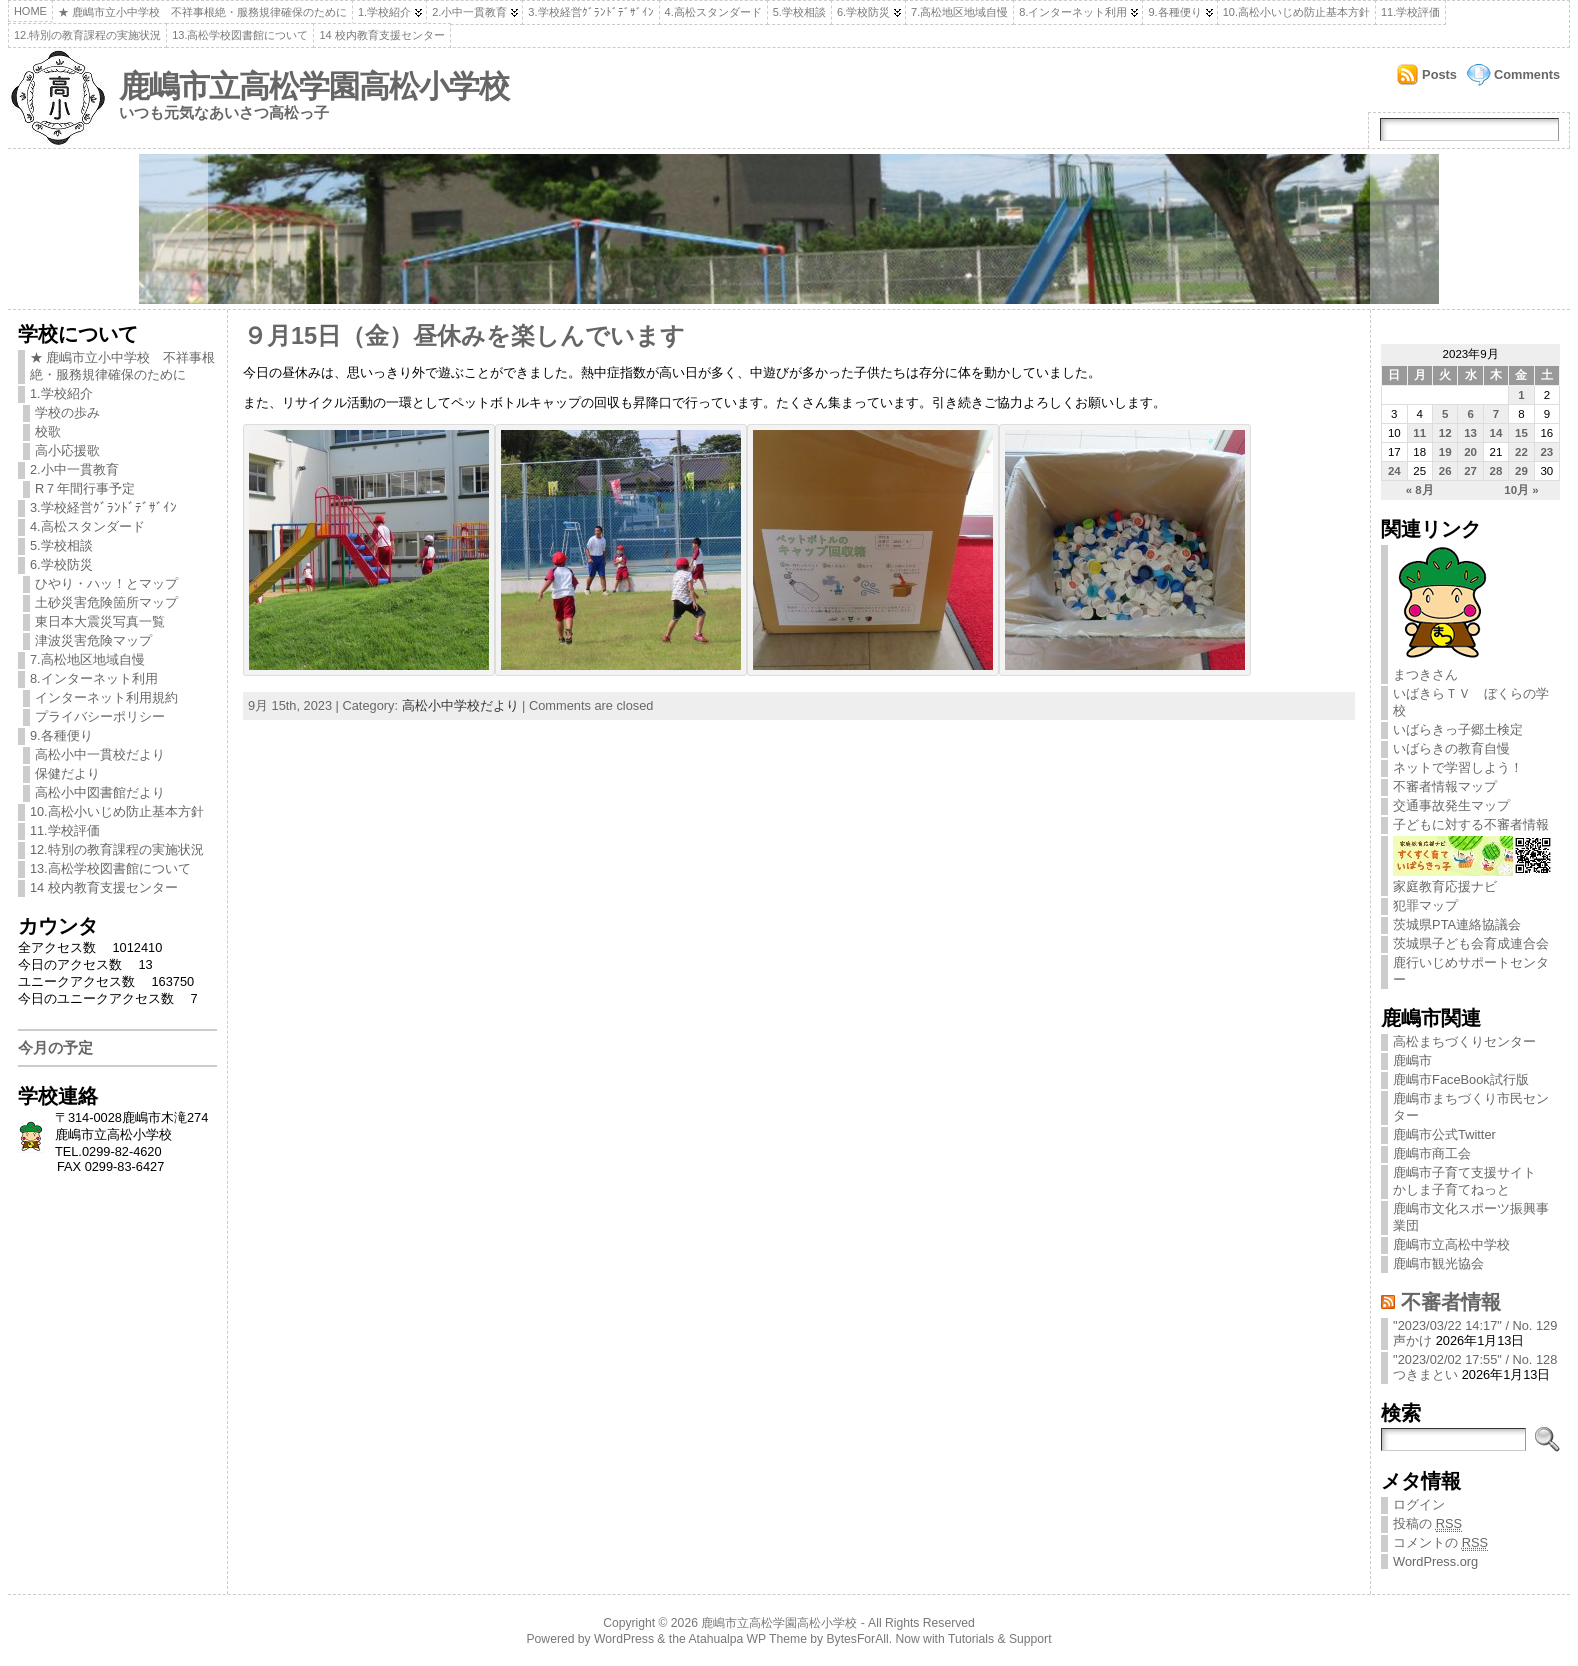  I want to click on 2.小中一貫教育, so click(469, 12).